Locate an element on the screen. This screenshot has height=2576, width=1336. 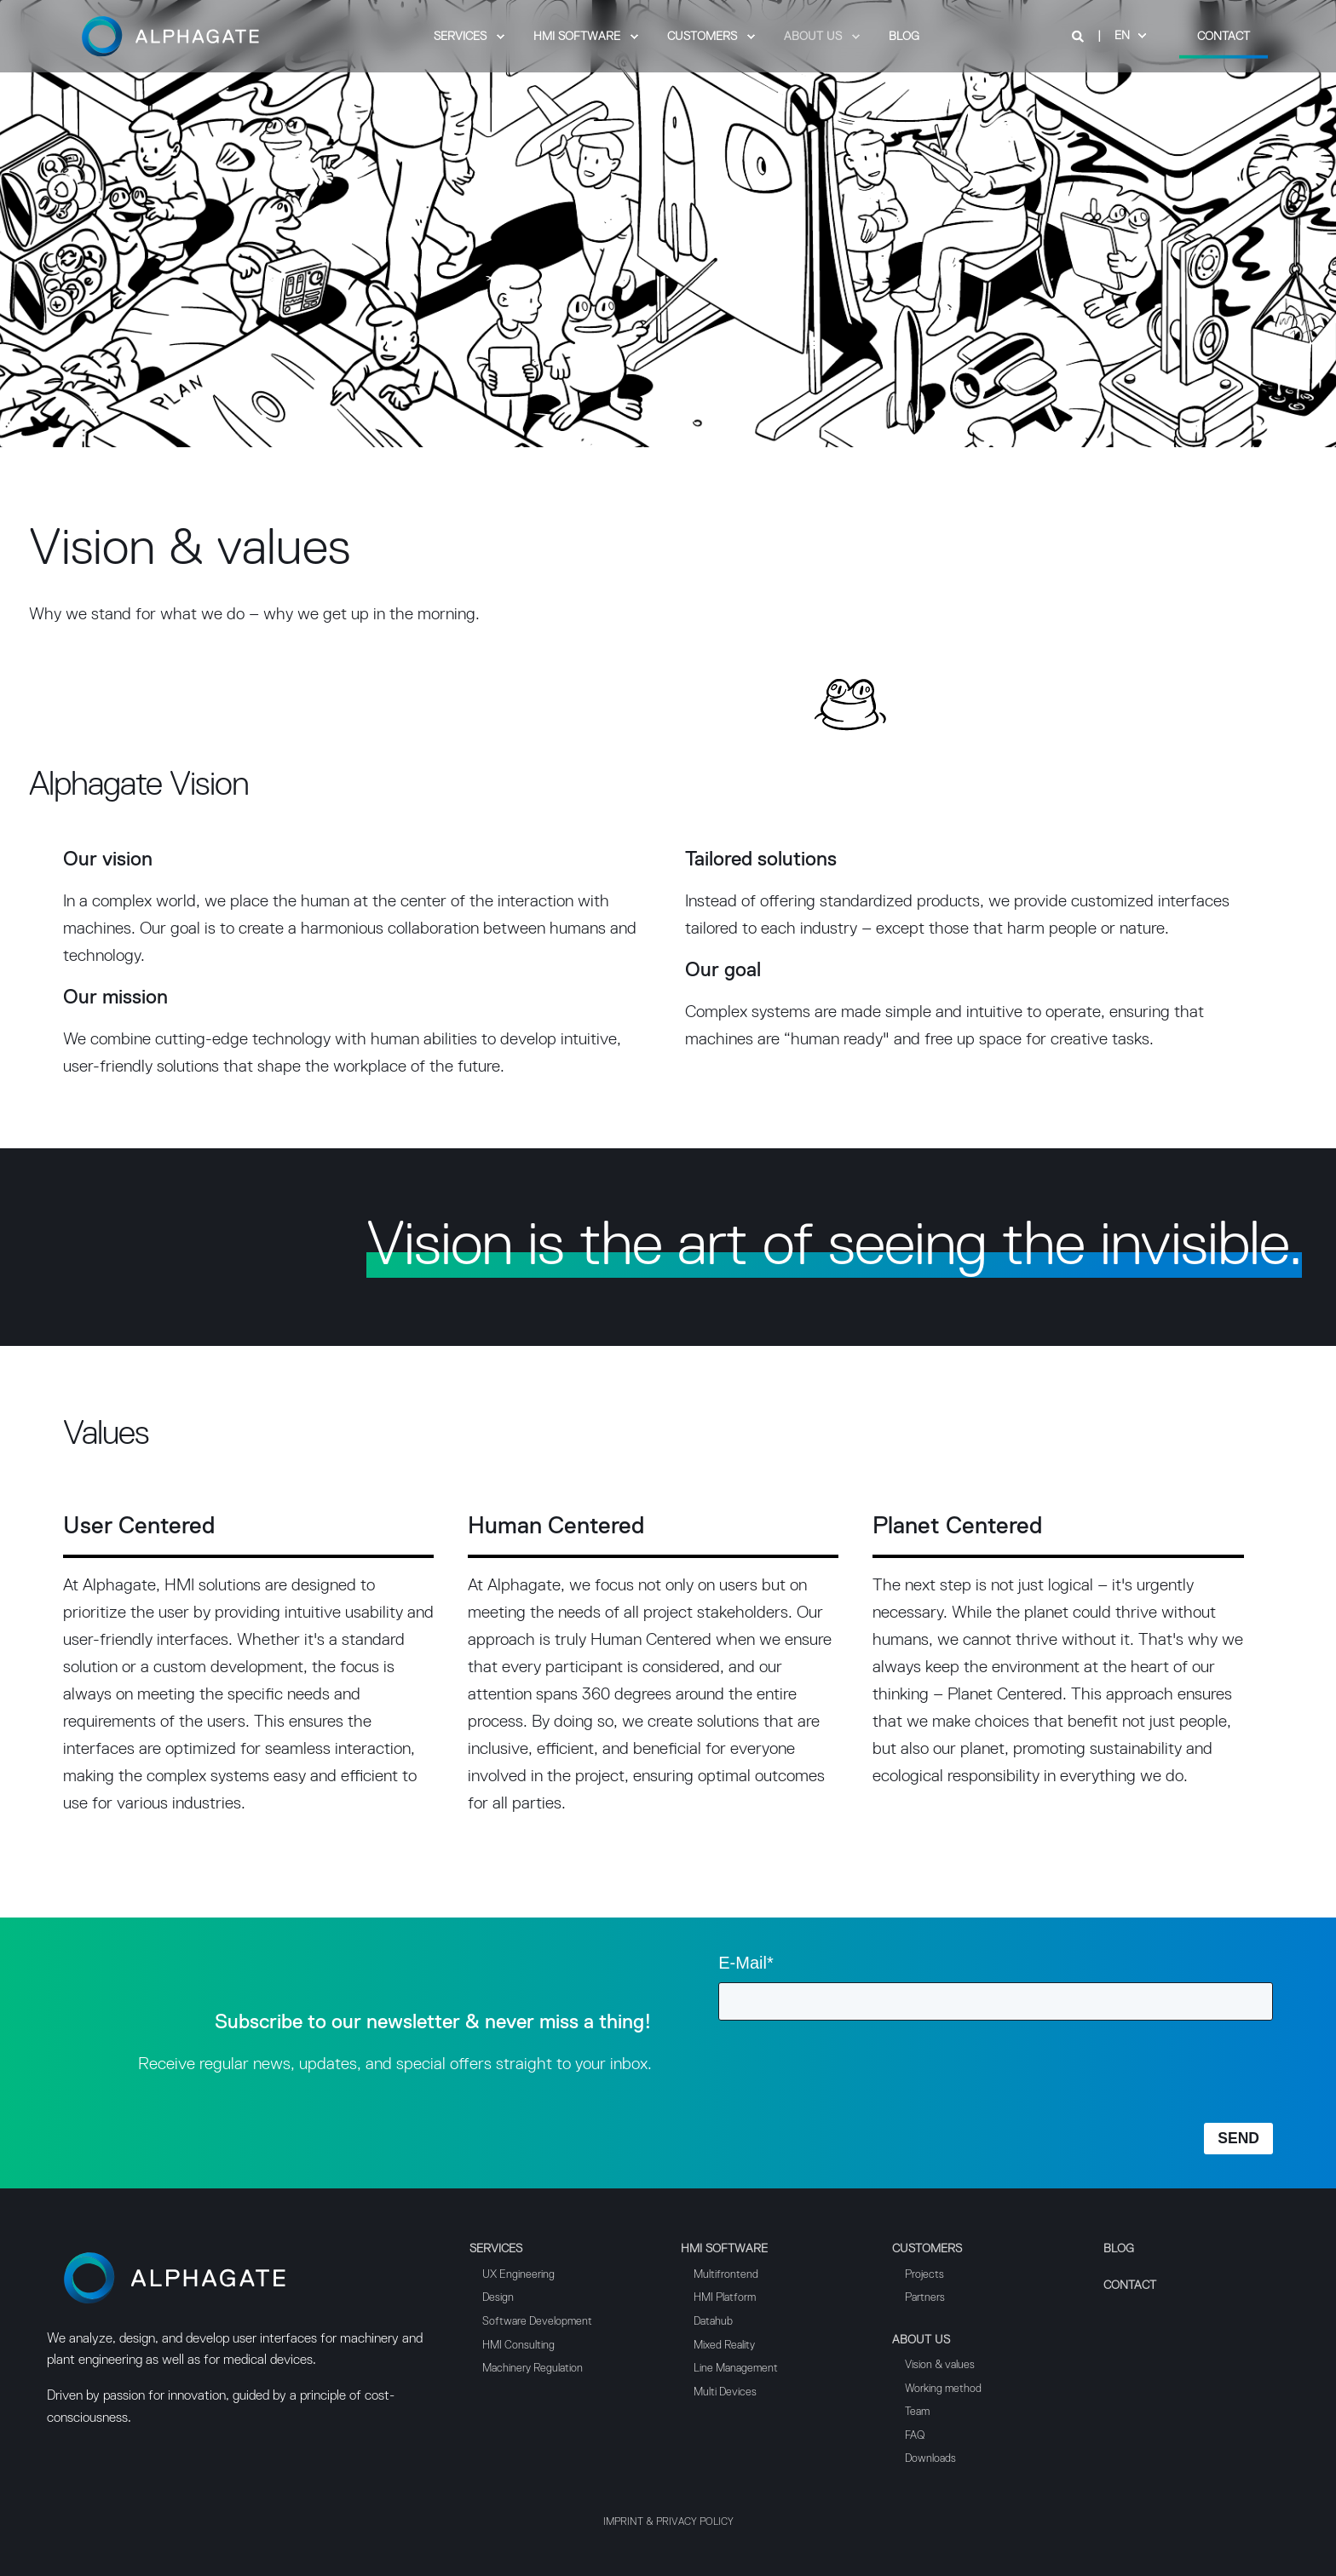
Imprint & Privacy Policy [menuitem] is located at coordinates (668, 2522).